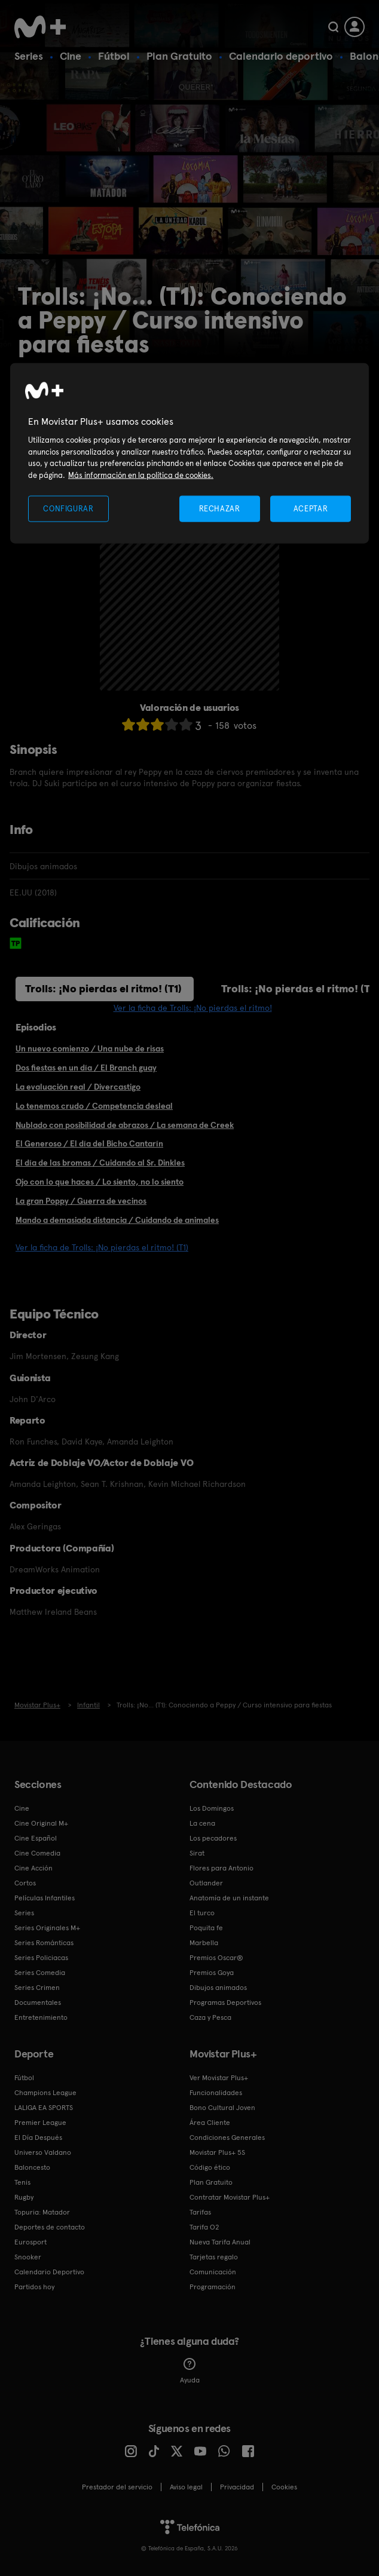  Describe the element at coordinates (125, 1125) in the screenshot. I see `Nublado con posibilidad de abrazos / La semana de Creek` at that location.